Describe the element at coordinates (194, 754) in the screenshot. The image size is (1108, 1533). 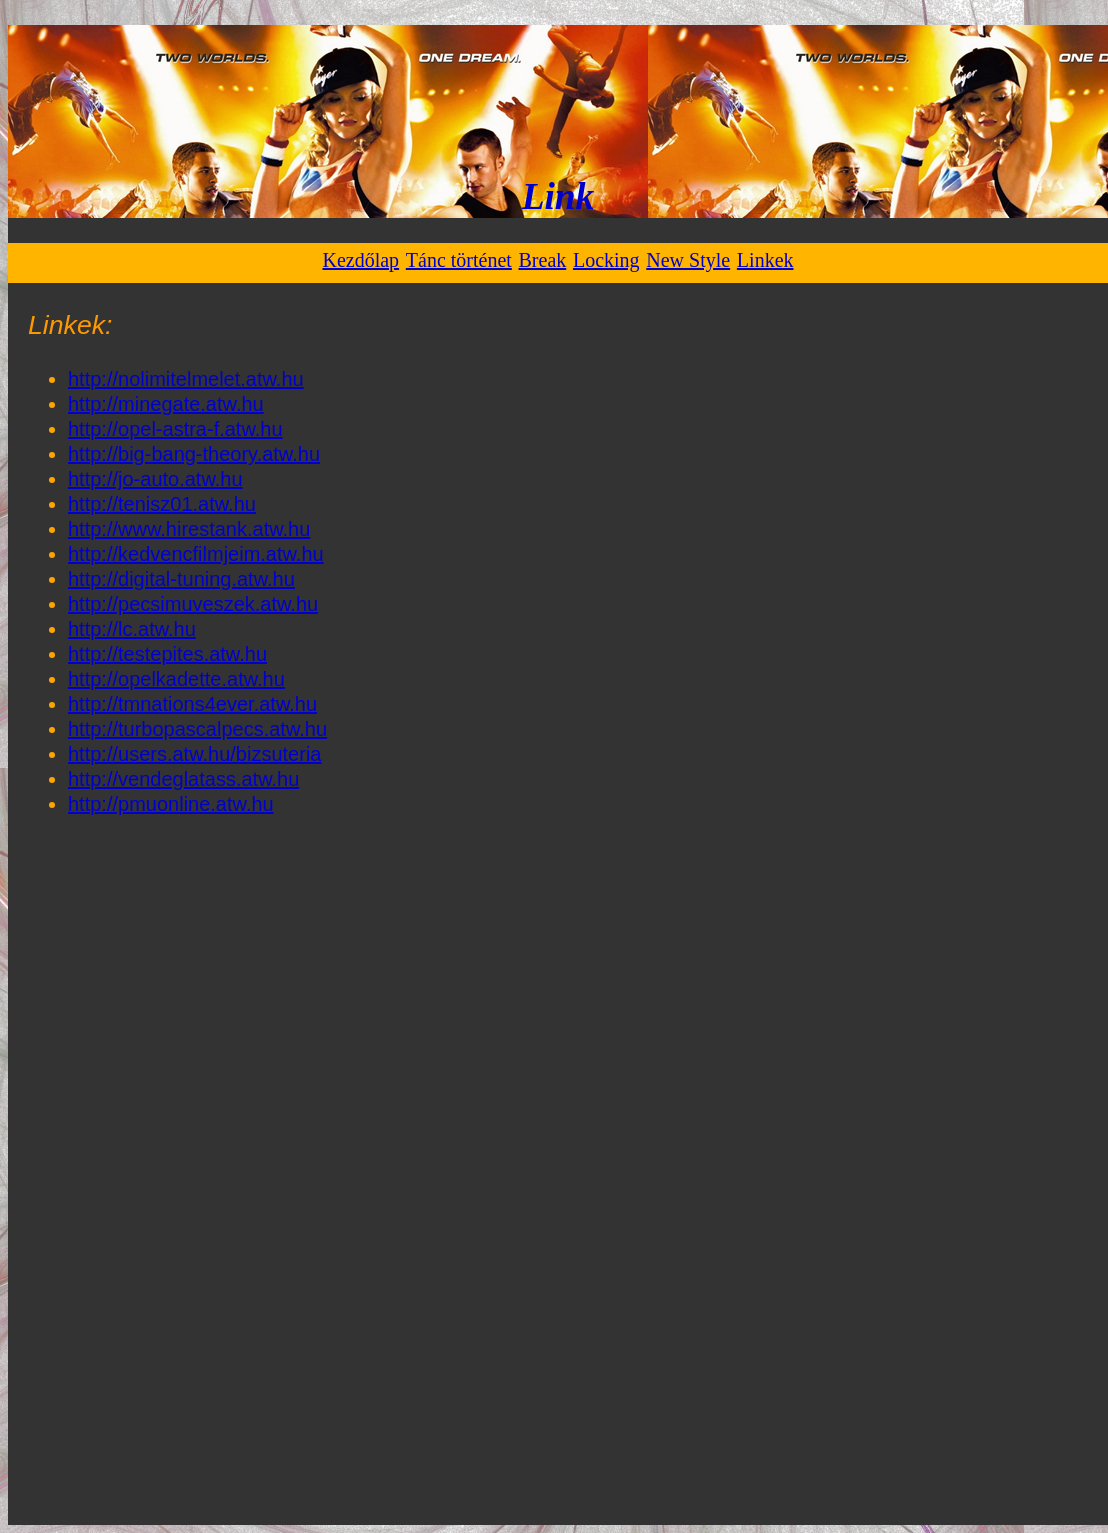
I see `http://users.atw.hu/bizsuteria` at that location.